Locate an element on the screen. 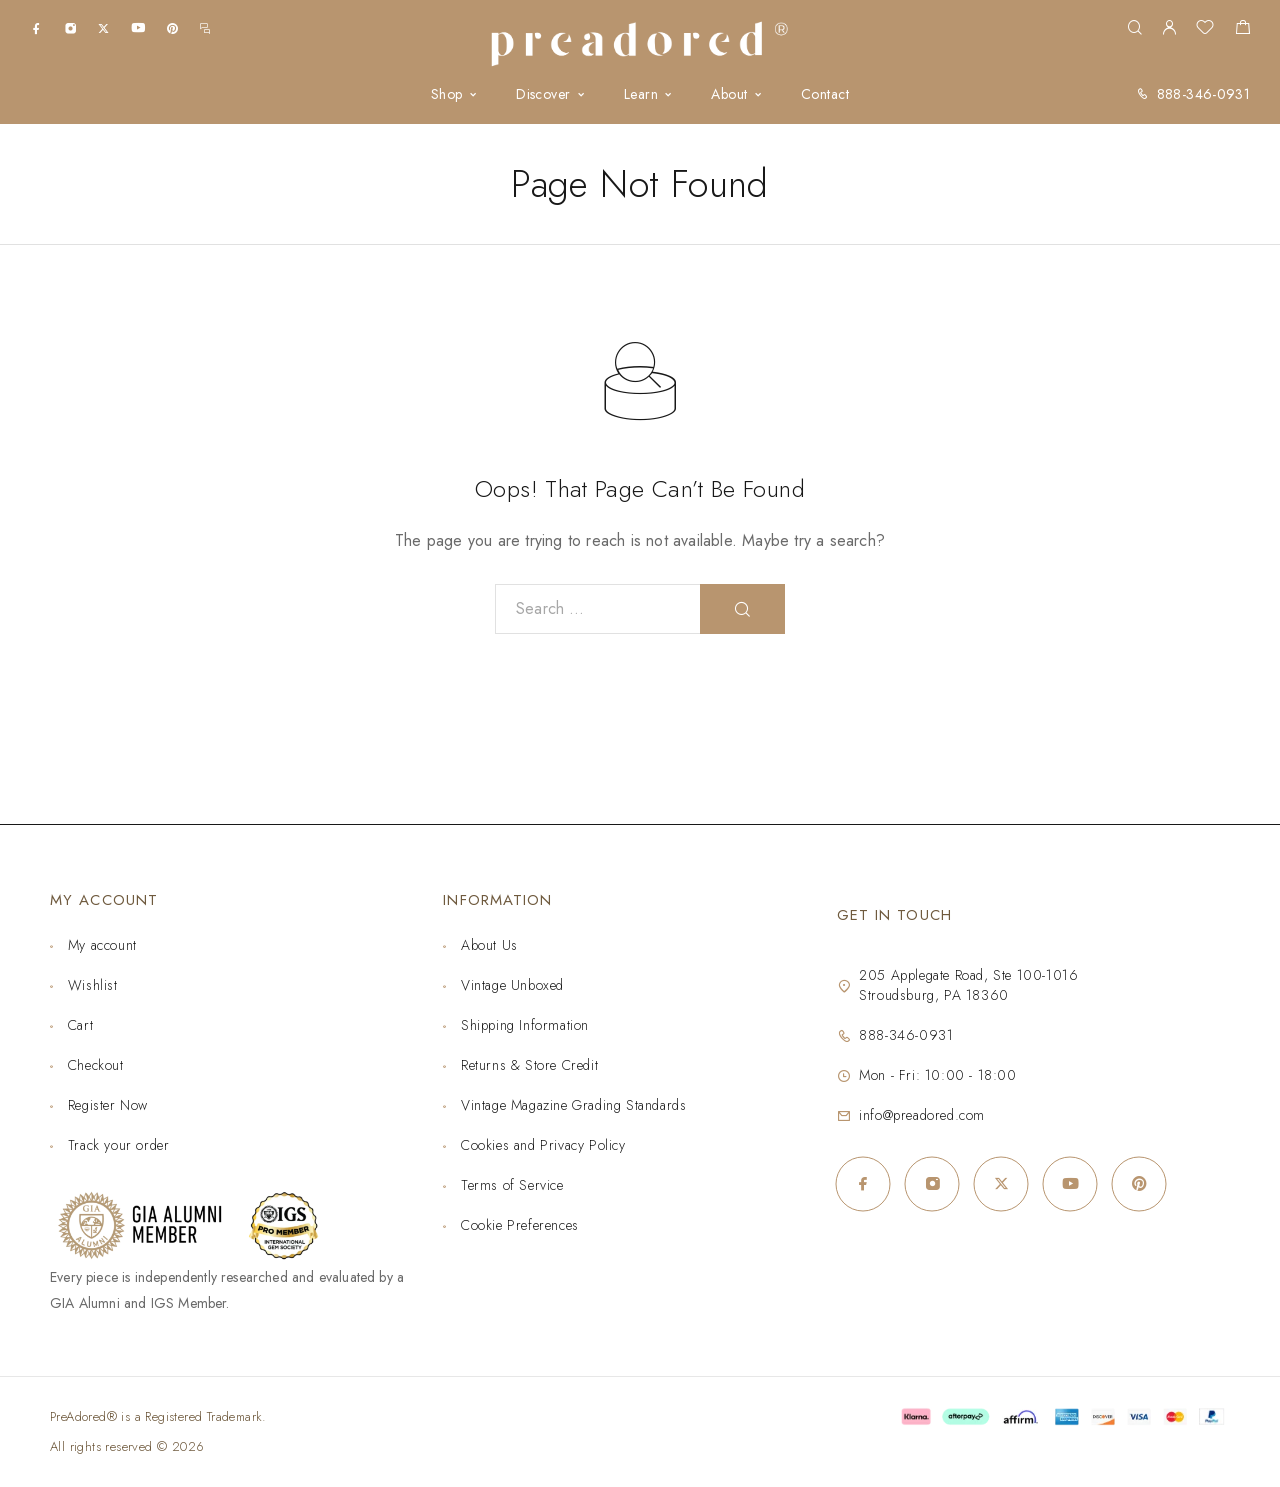 The height and width of the screenshot is (1487, 1280). Shop is located at coordinates (447, 94).